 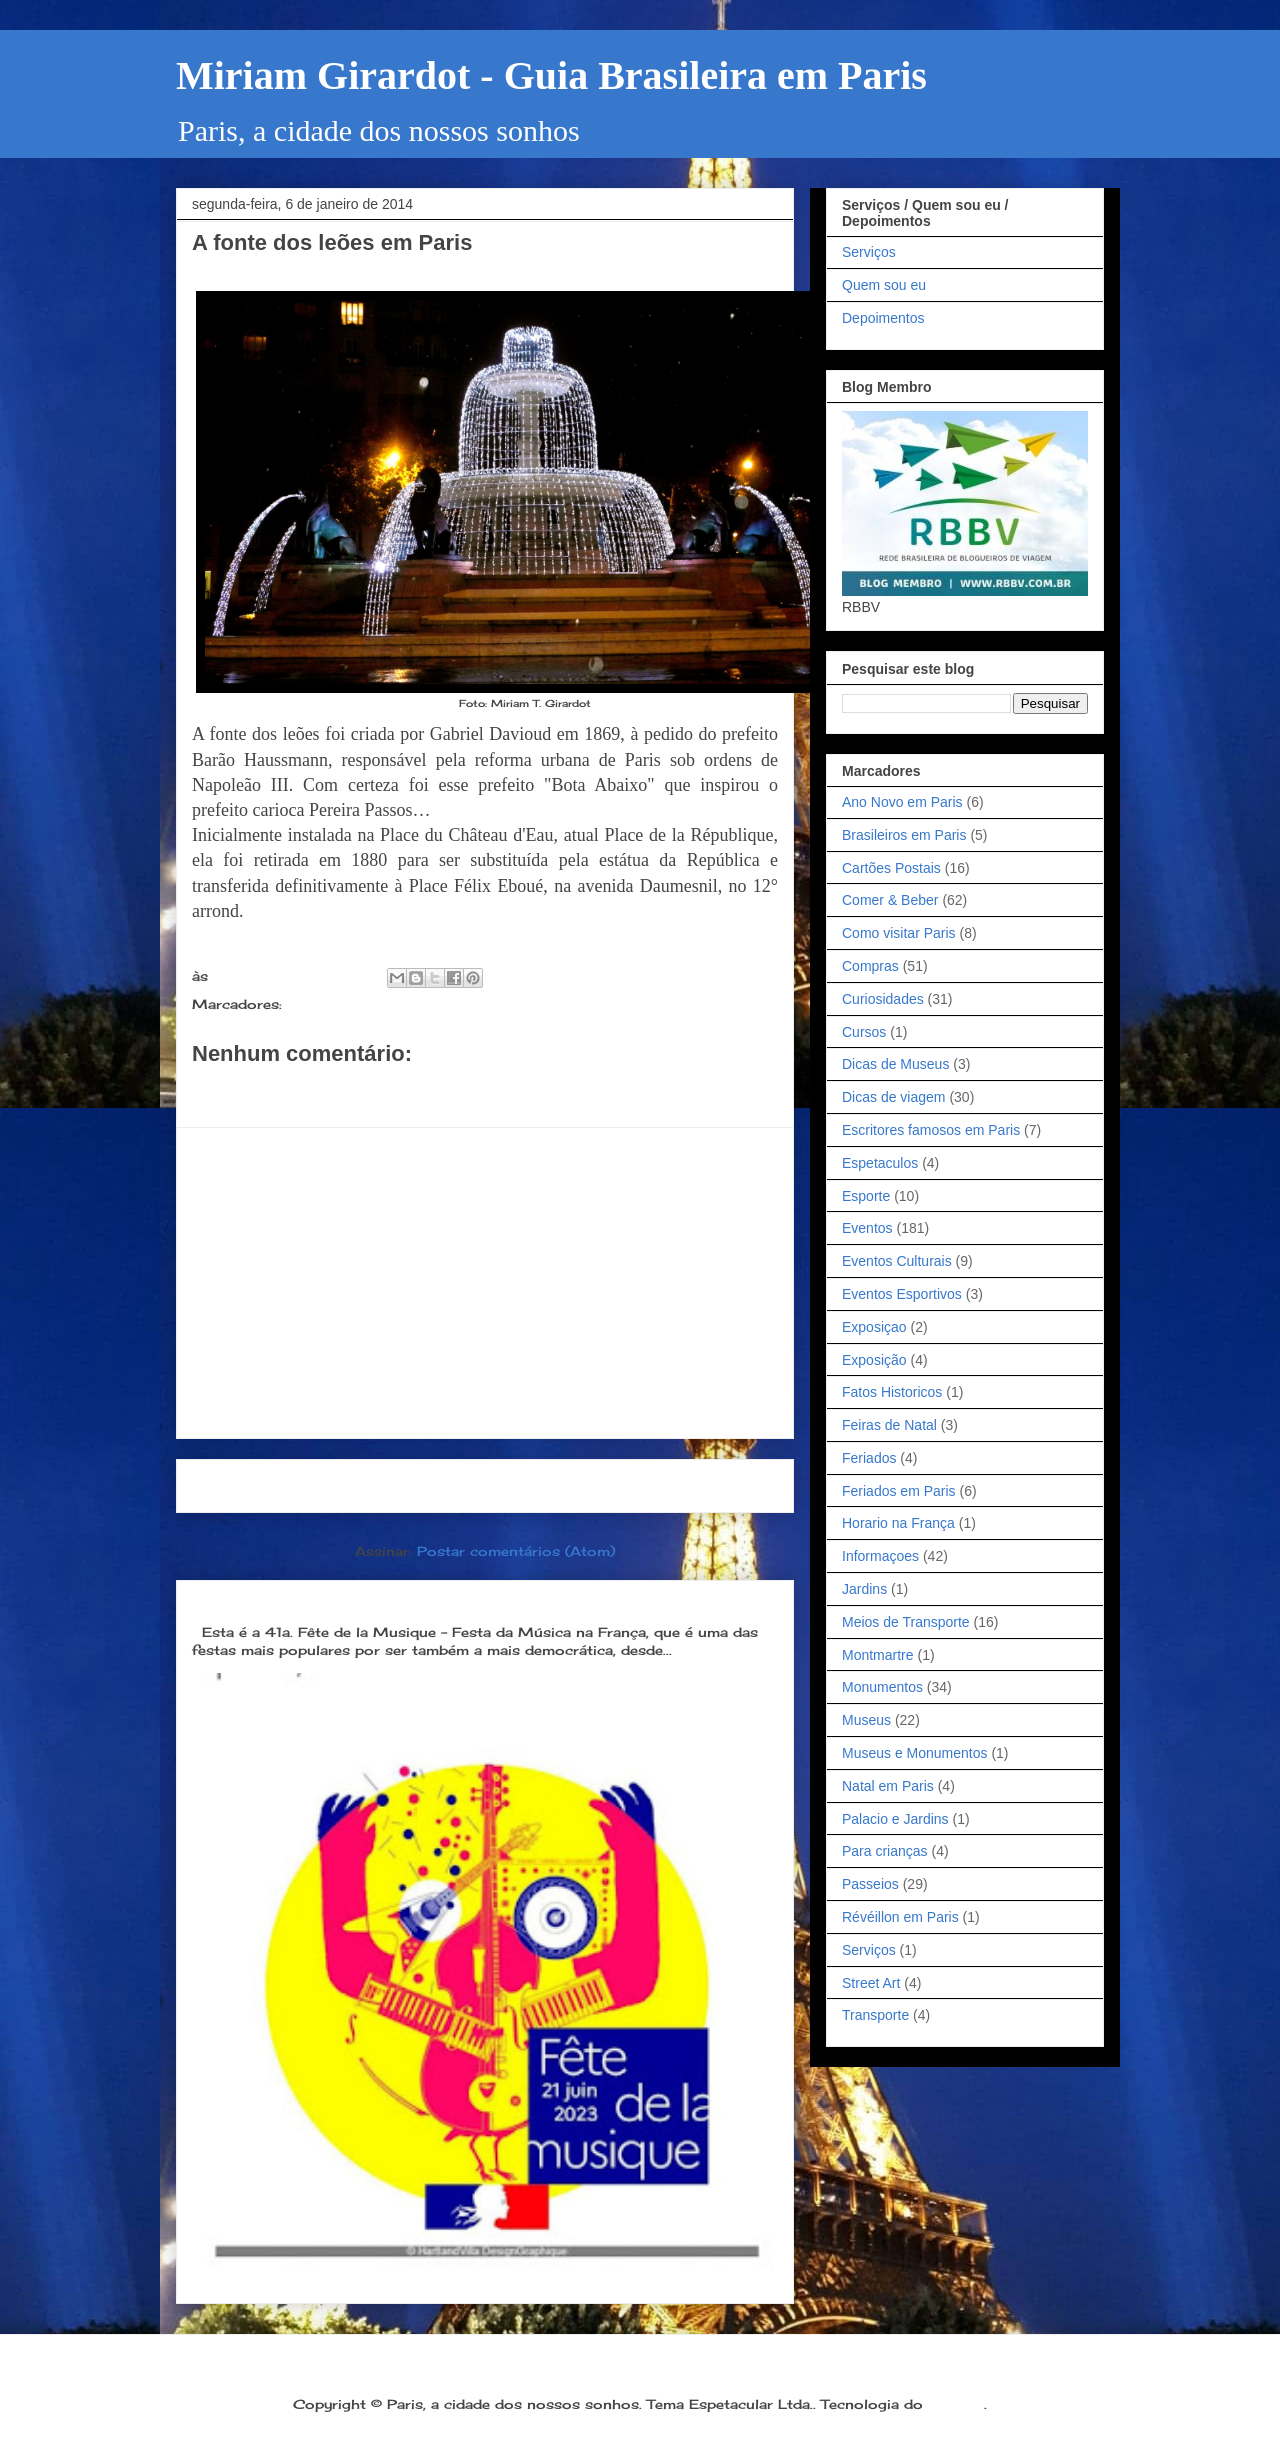 I want to click on Eventos, so click(x=867, y=1228).